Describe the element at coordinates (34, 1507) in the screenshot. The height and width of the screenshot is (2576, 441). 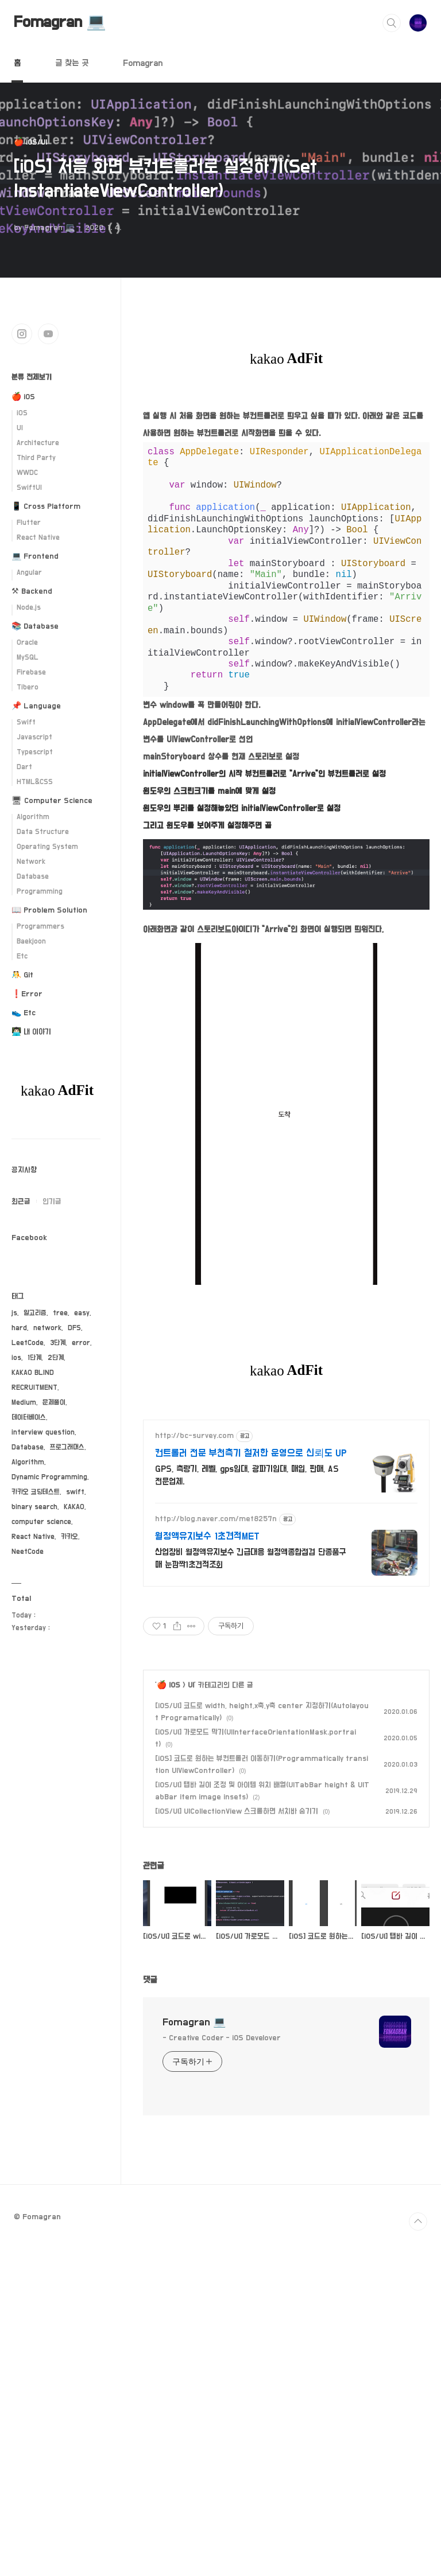
I see `binary search` at that location.